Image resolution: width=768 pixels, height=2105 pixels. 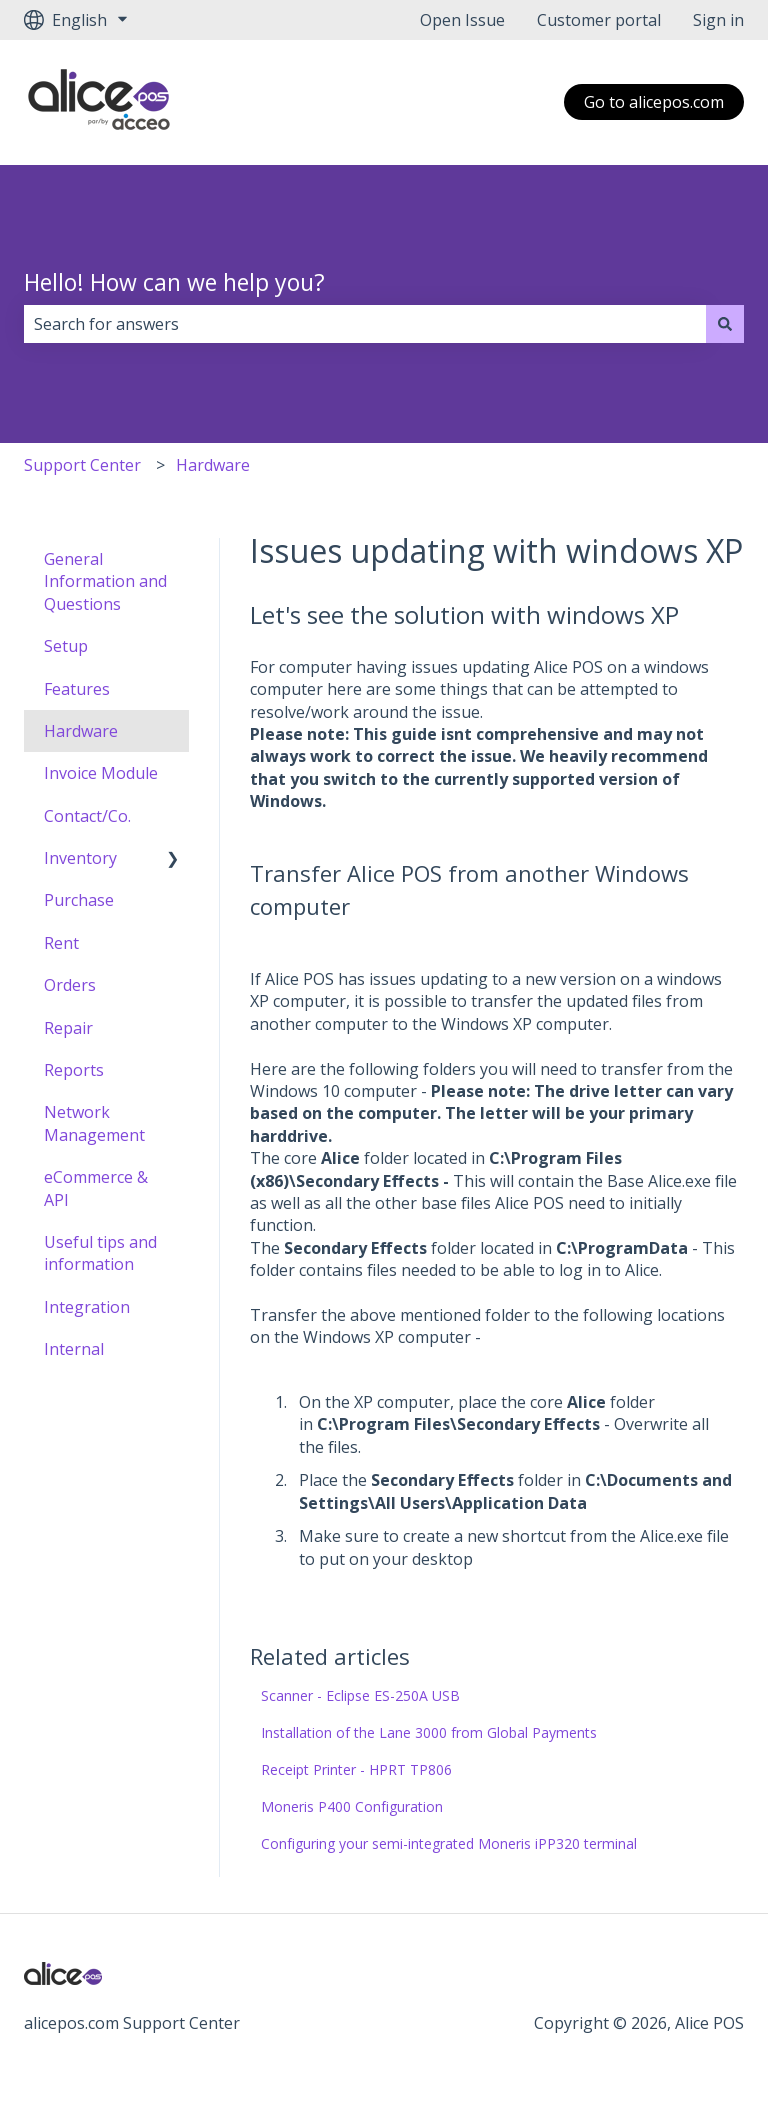 What do you see at coordinates (81, 731) in the screenshot?
I see `Hardware [menuitem]` at bounding box center [81, 731].